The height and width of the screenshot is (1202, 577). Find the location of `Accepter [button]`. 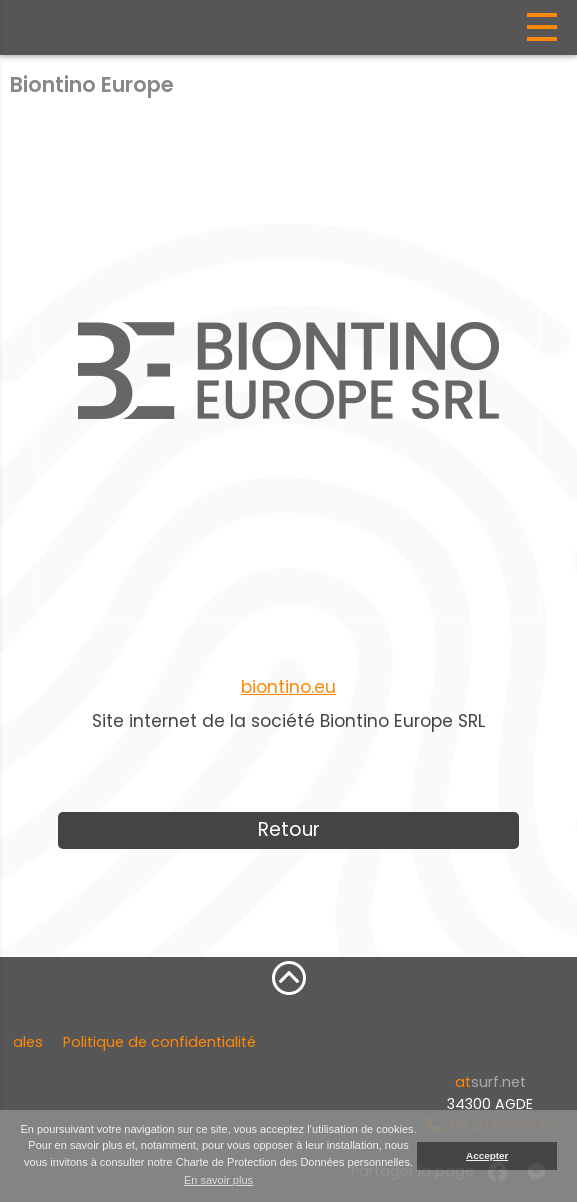

Accepter [button] is located at coordinates (487, 1155).